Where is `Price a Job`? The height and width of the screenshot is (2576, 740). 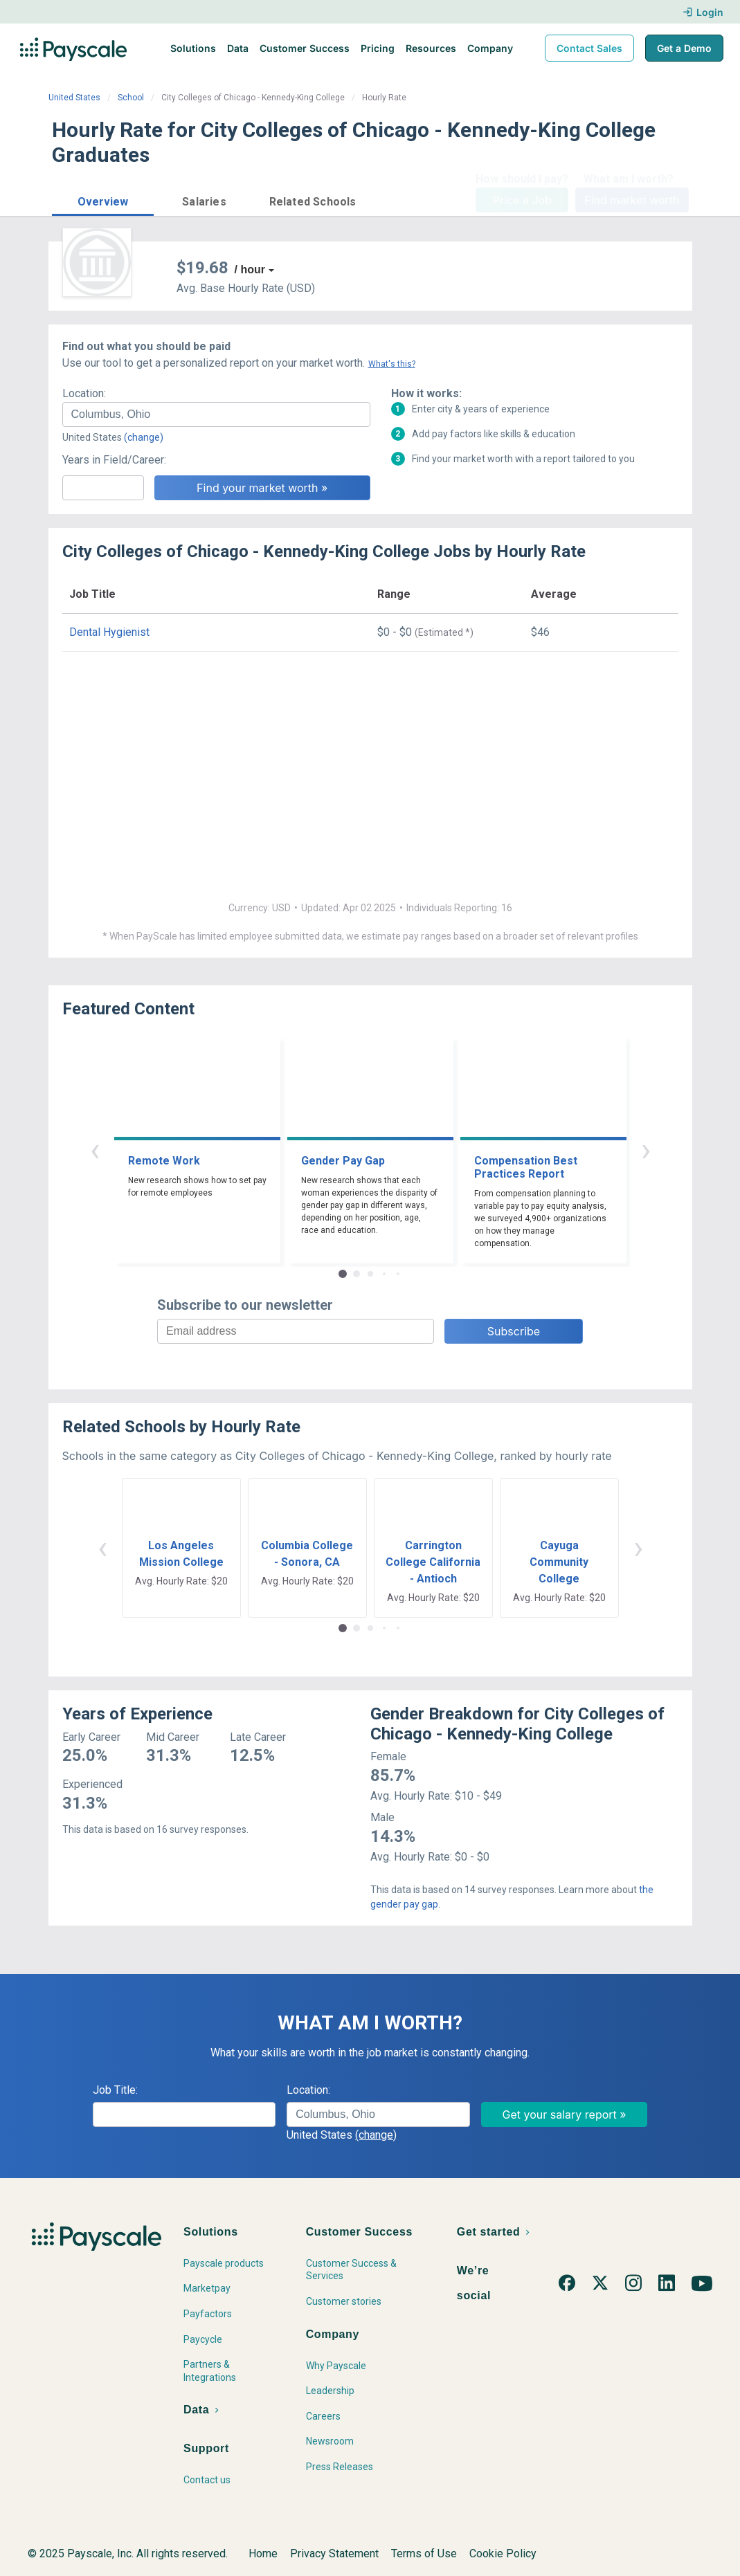
Price a Job is located at coordinates (522, 200).